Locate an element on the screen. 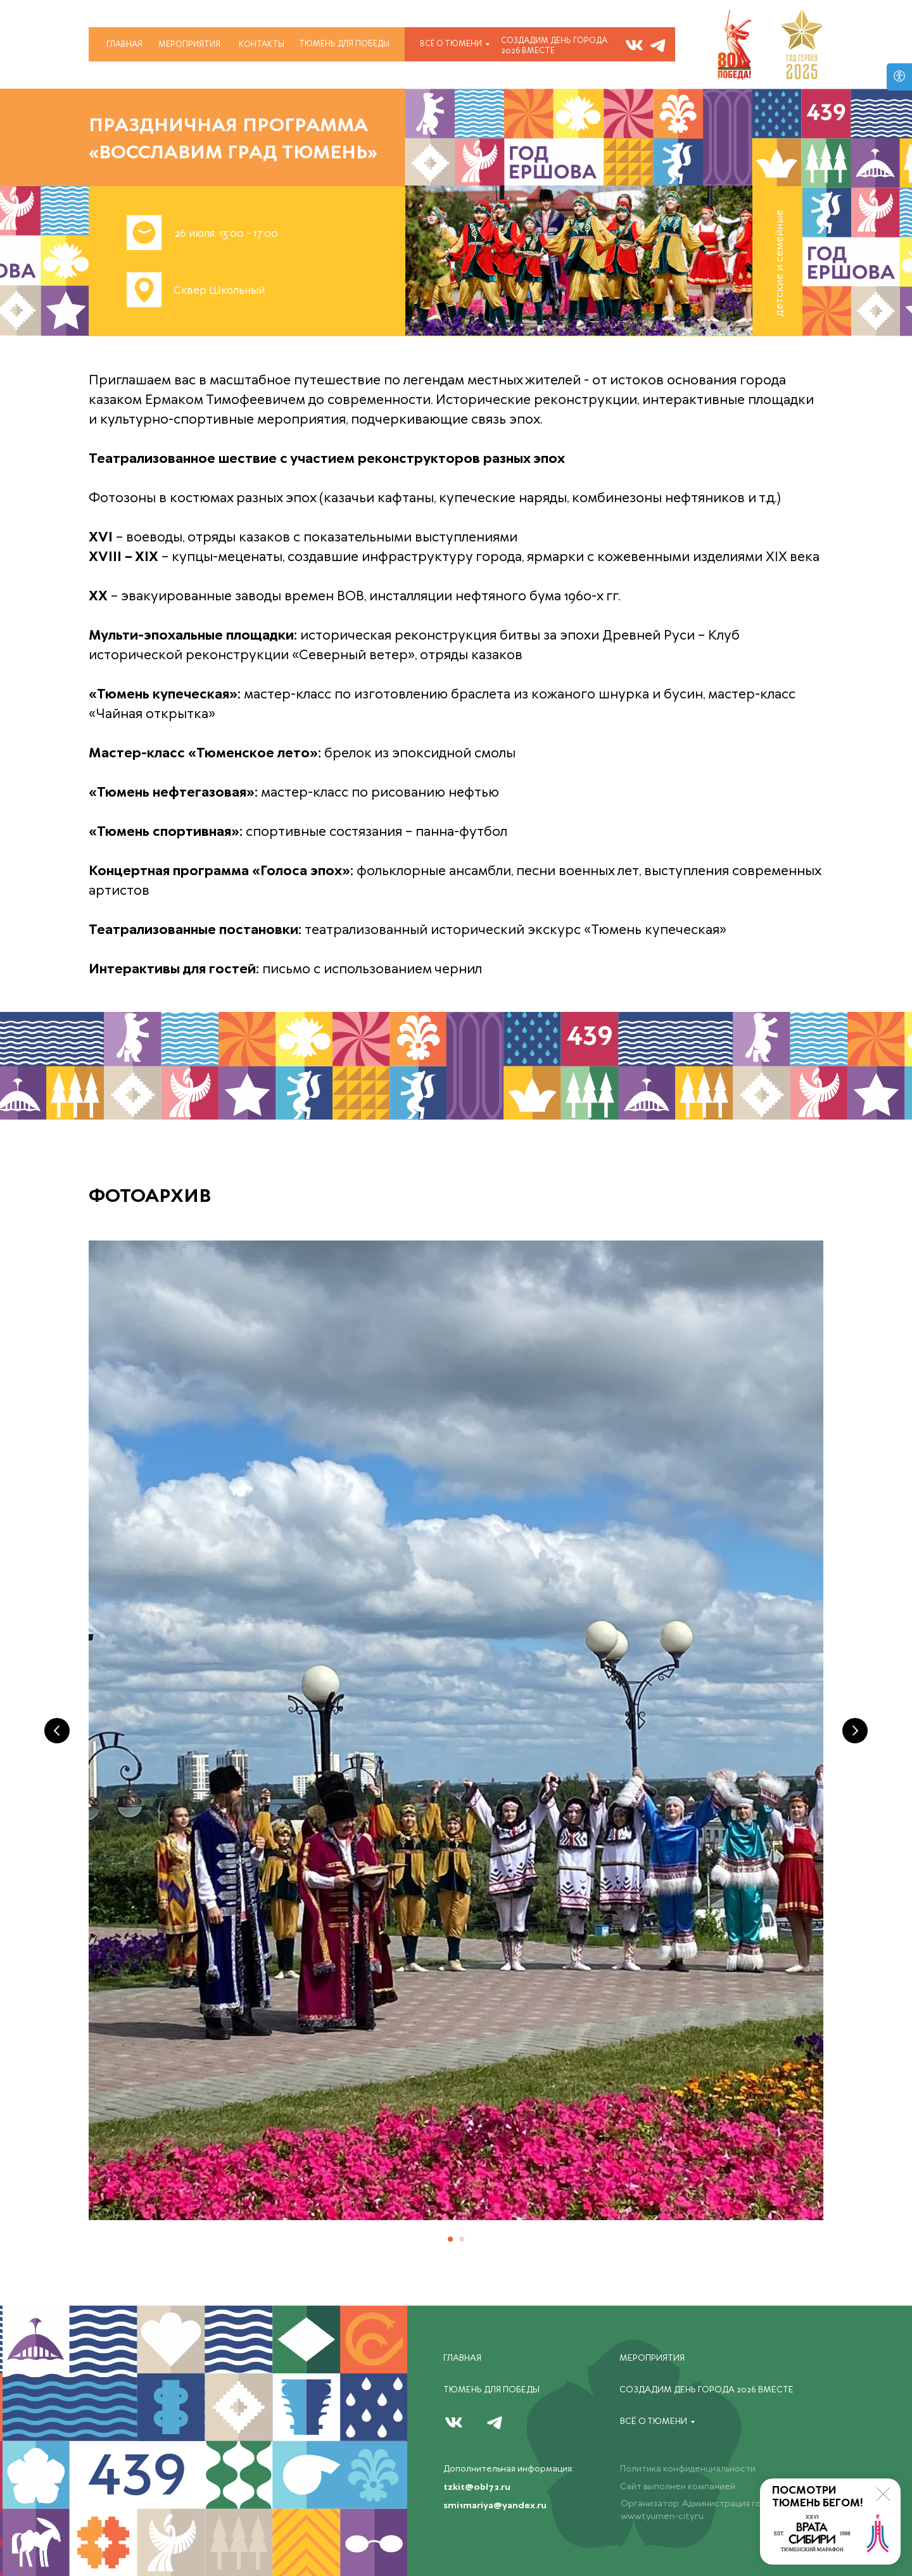 The width and height of the screenshot is (912, 2576). всё о тюмени is located at coordinates (451, 44).